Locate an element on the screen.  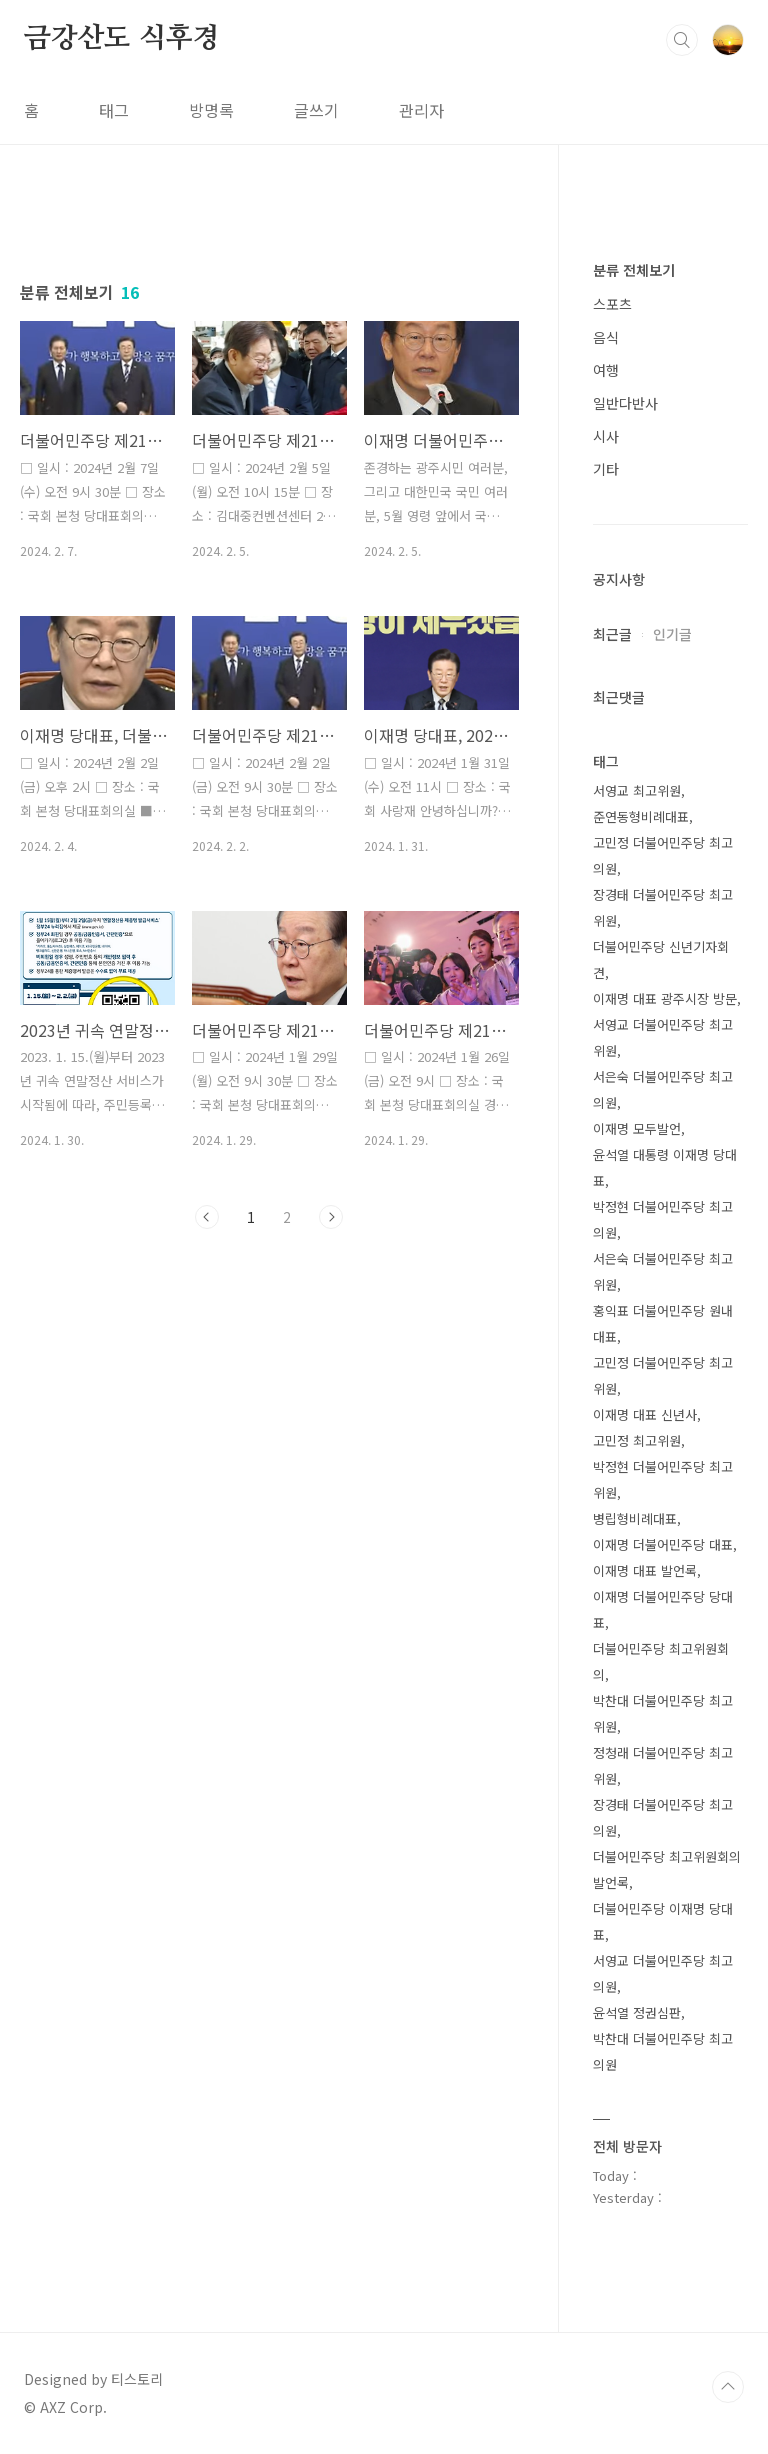
서영교 최고위원 is located at coordinates (637, 790).